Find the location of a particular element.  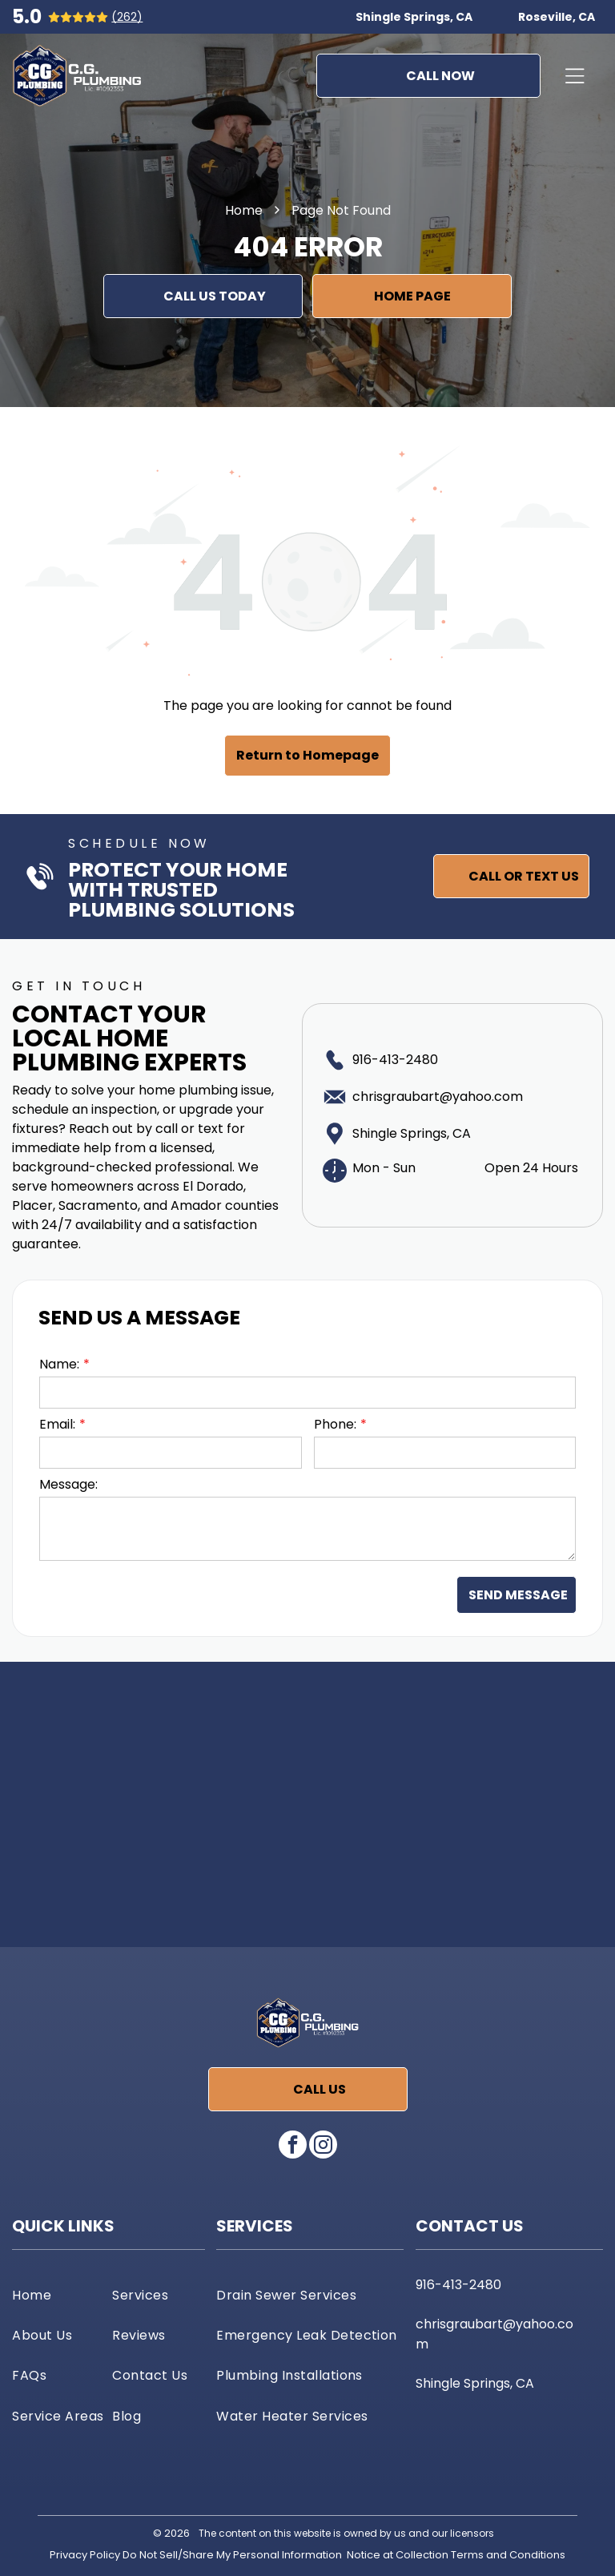

Notice at Collection is located at coordinates (397, 2554).